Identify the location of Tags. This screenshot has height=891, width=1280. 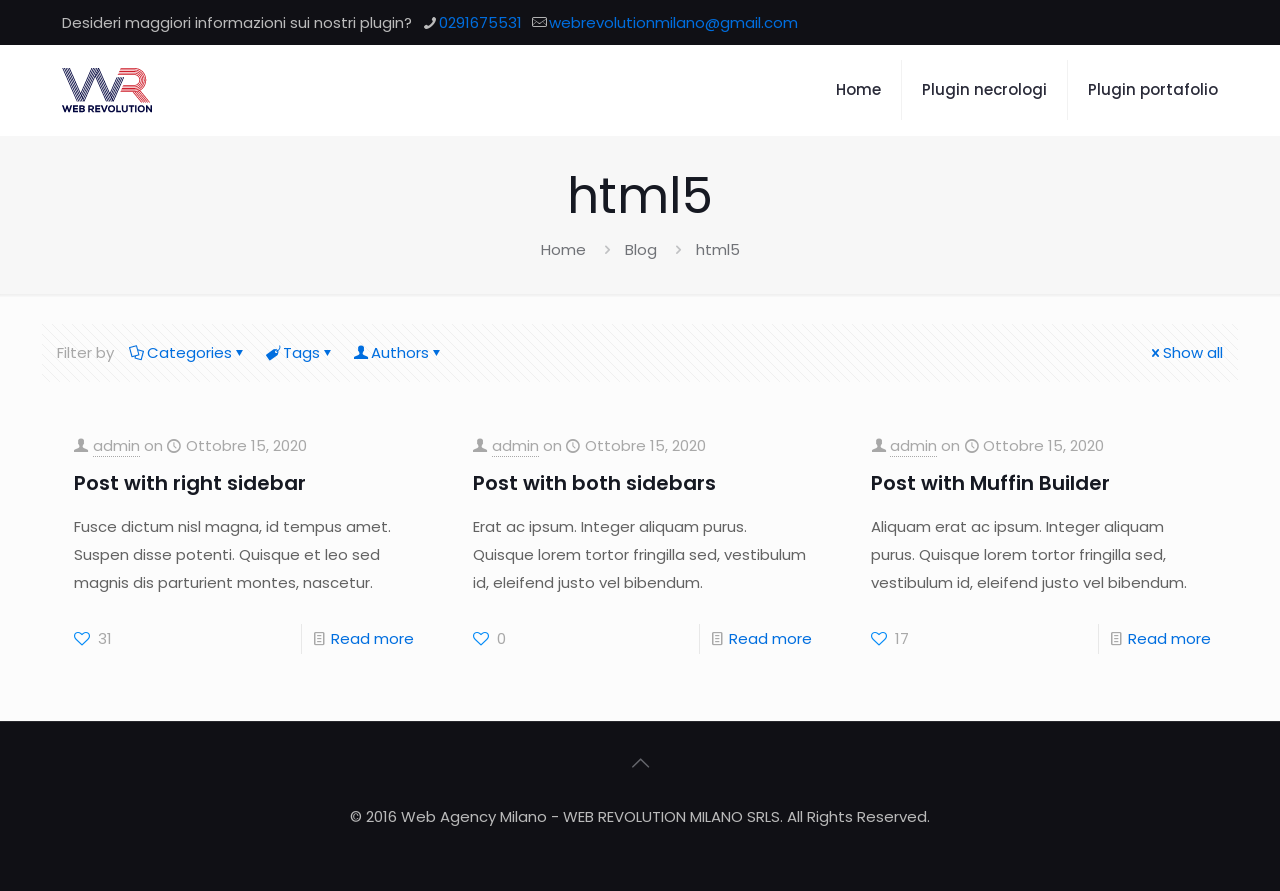
(300, 352).